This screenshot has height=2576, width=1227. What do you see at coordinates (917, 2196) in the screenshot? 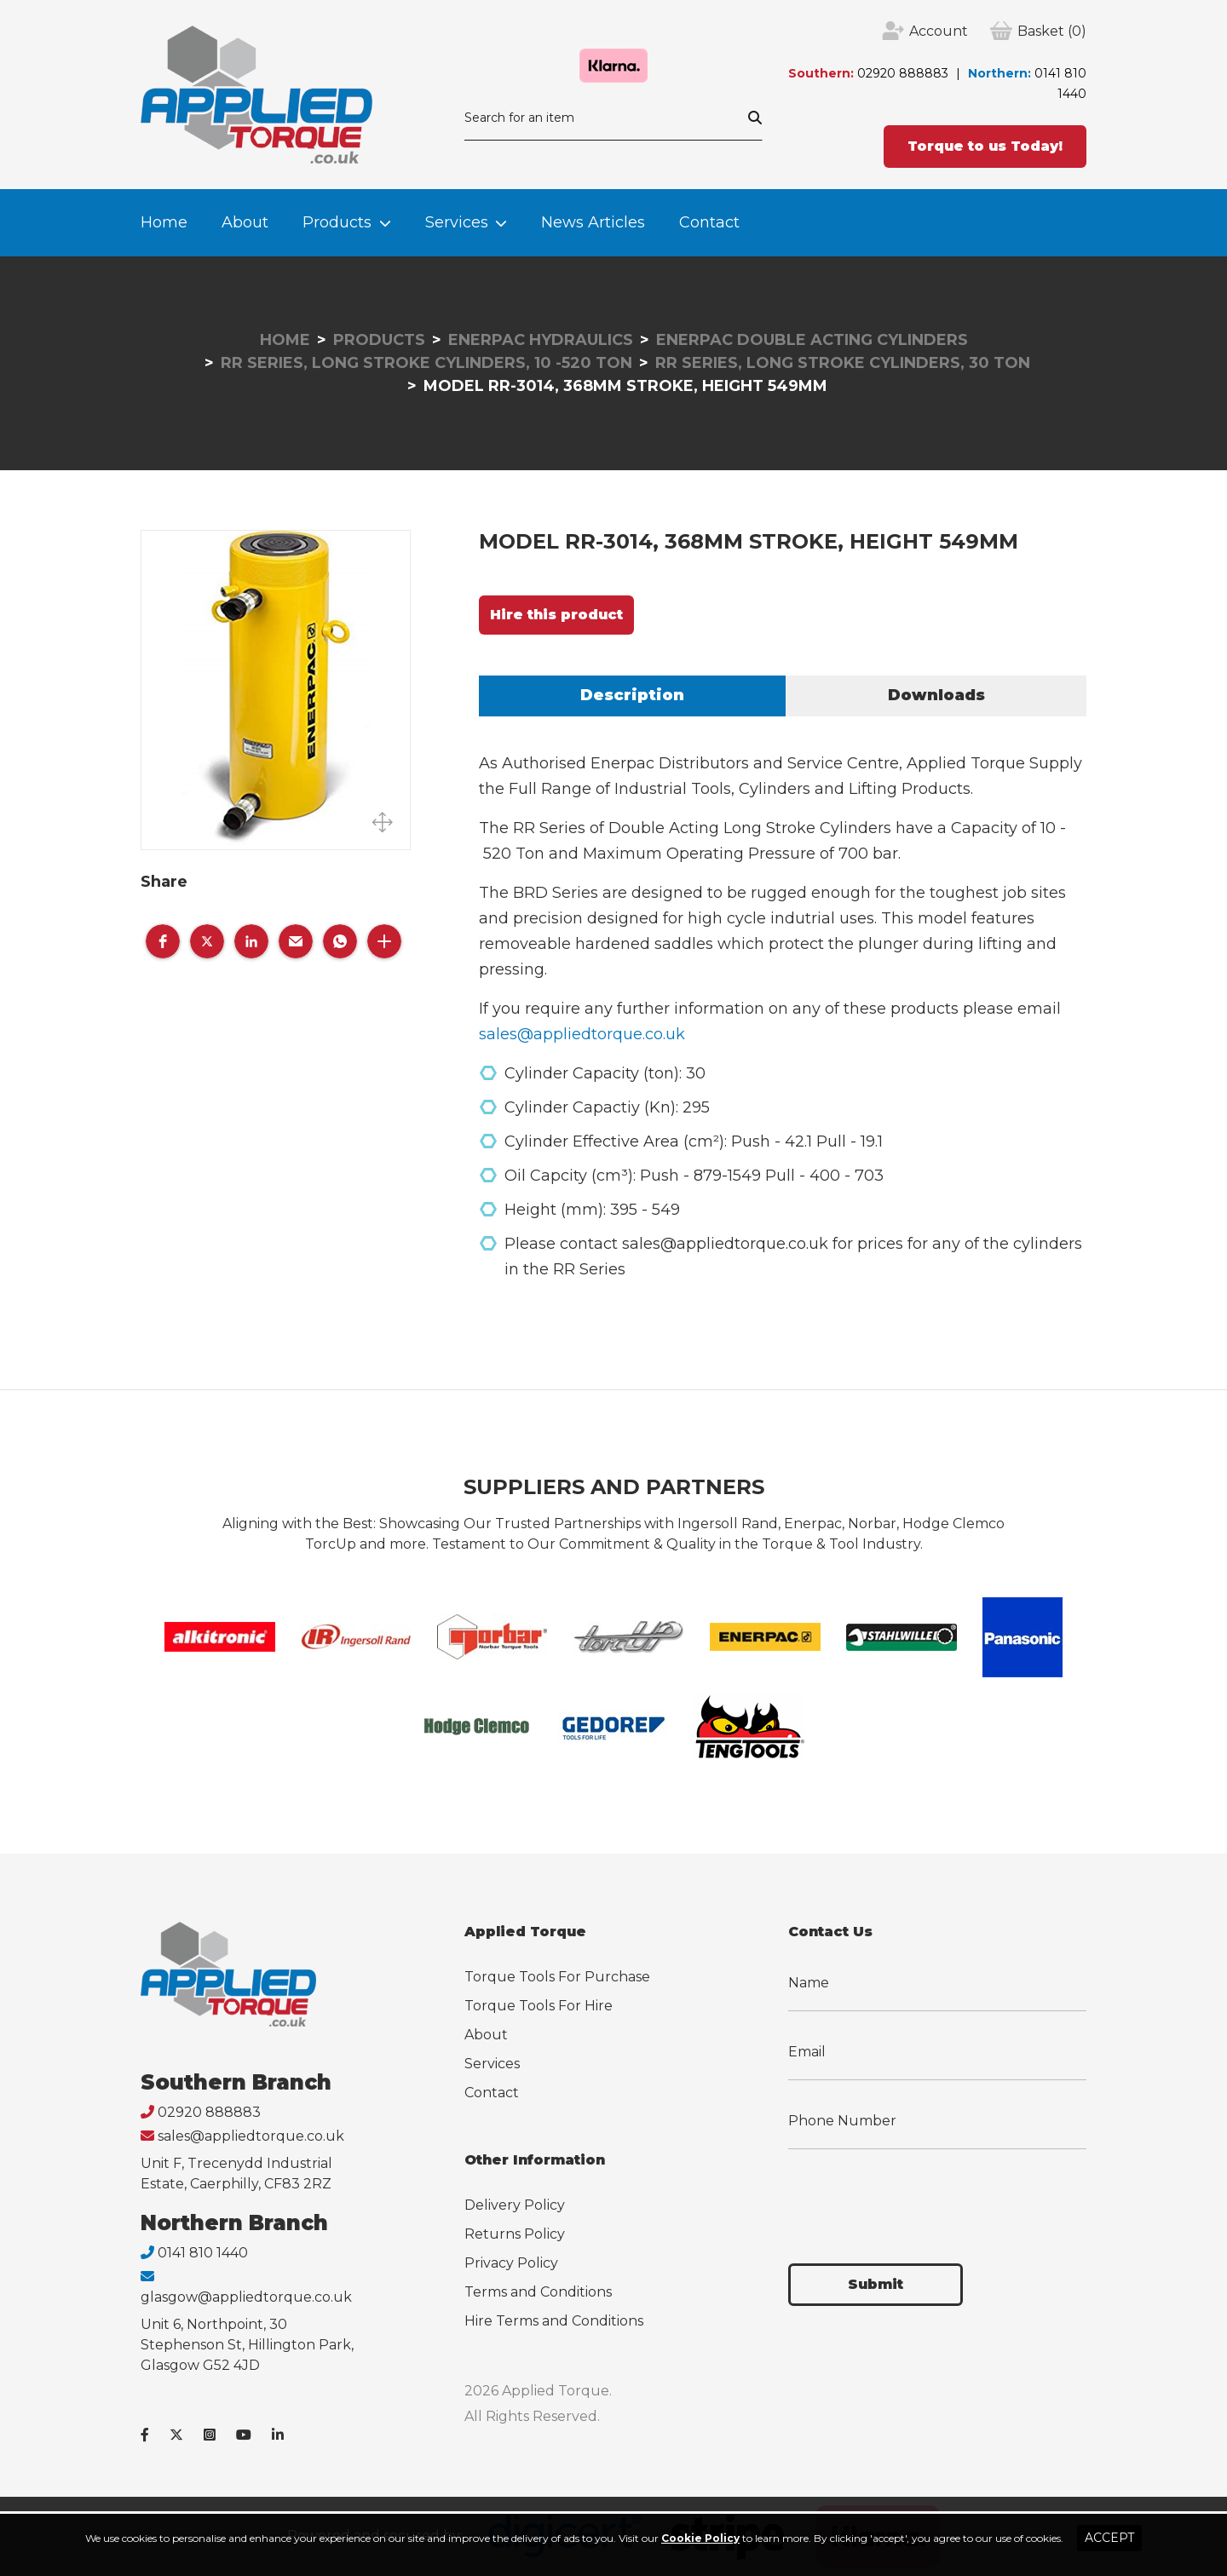
I see `[presentation]` at bounding box center [917, 2196].